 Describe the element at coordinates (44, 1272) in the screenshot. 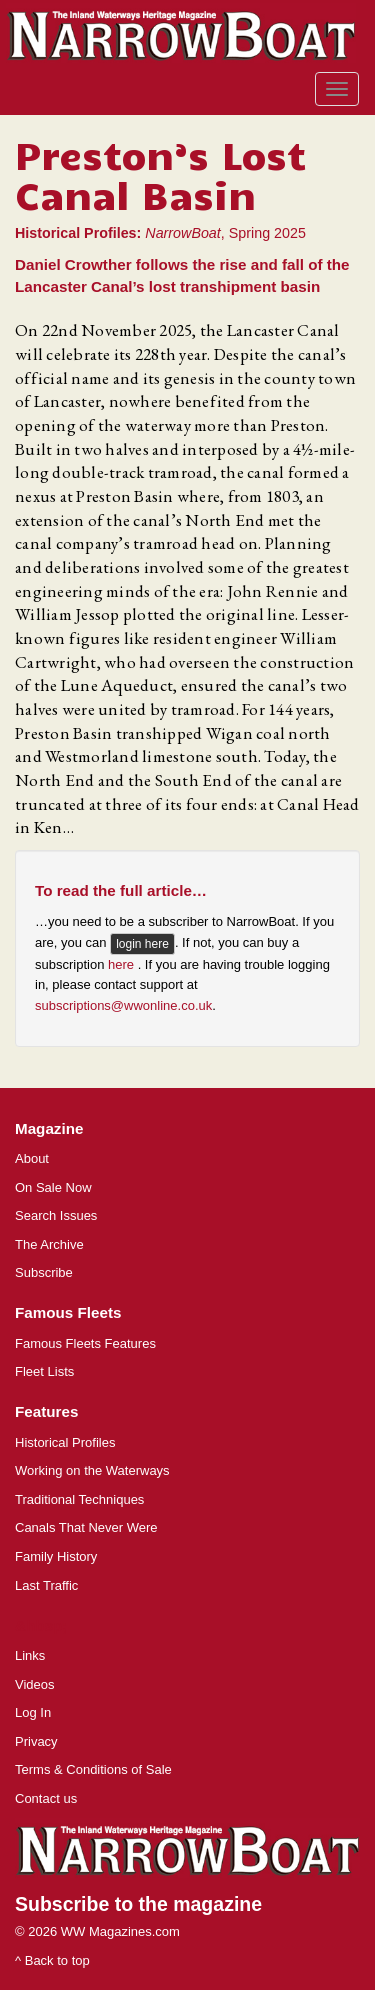

I see `Subscribe` at that location.